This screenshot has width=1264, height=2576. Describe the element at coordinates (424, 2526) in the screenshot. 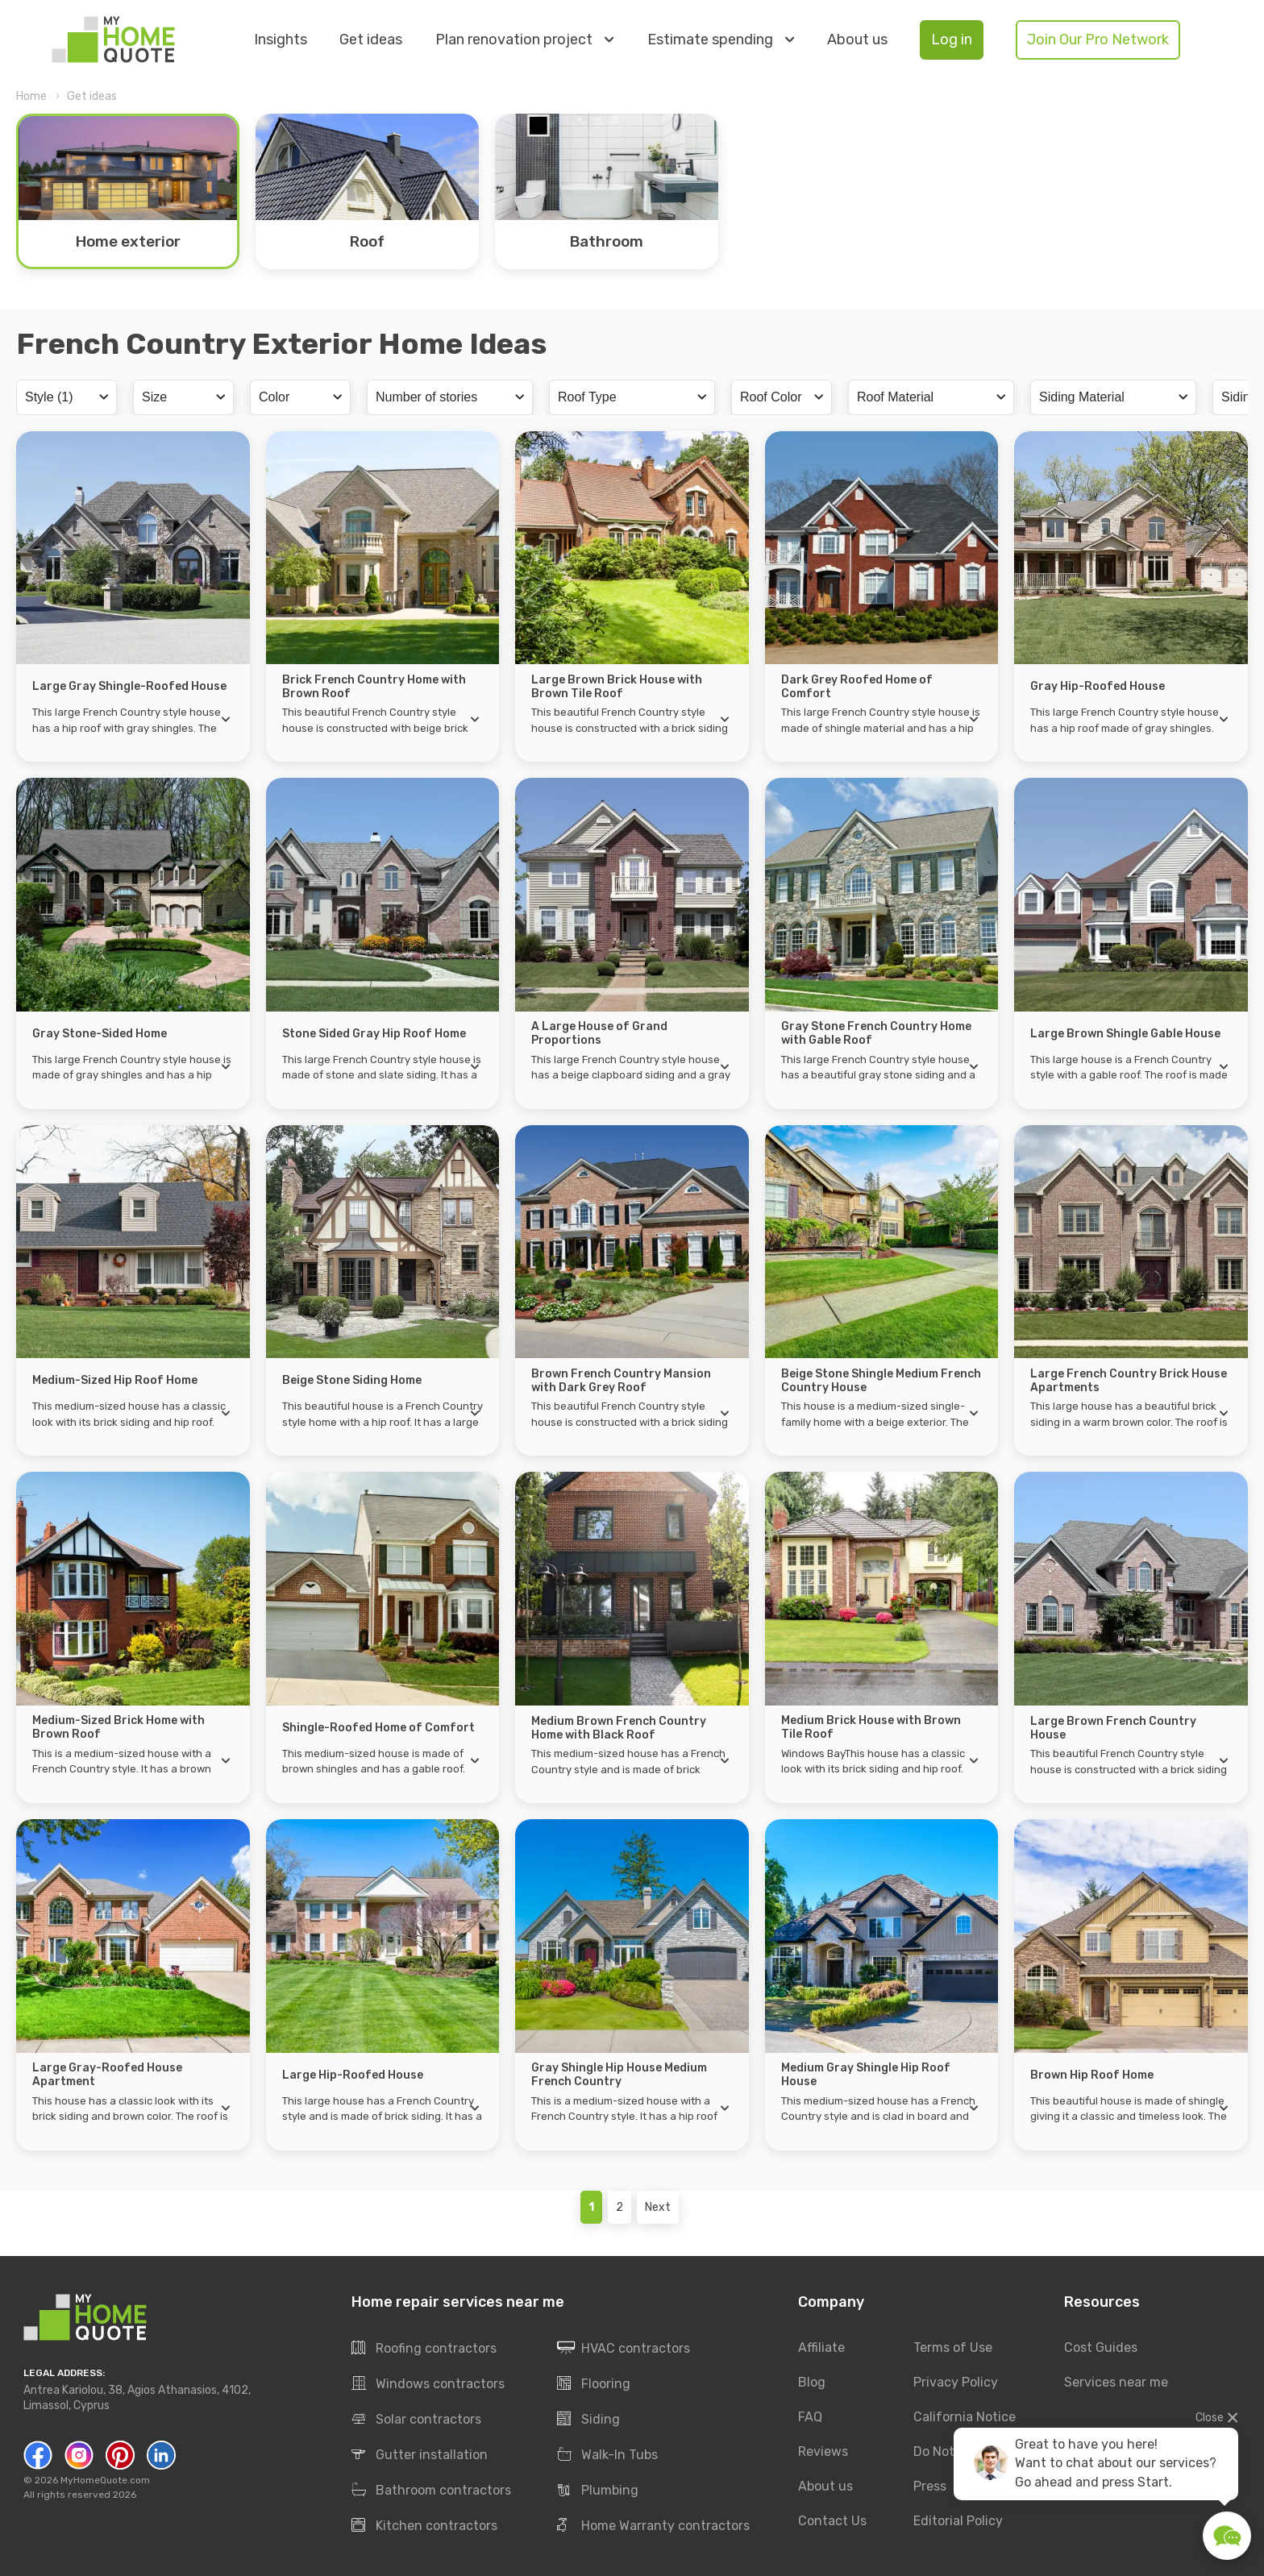

I see `Kitchen contractors` at that location.